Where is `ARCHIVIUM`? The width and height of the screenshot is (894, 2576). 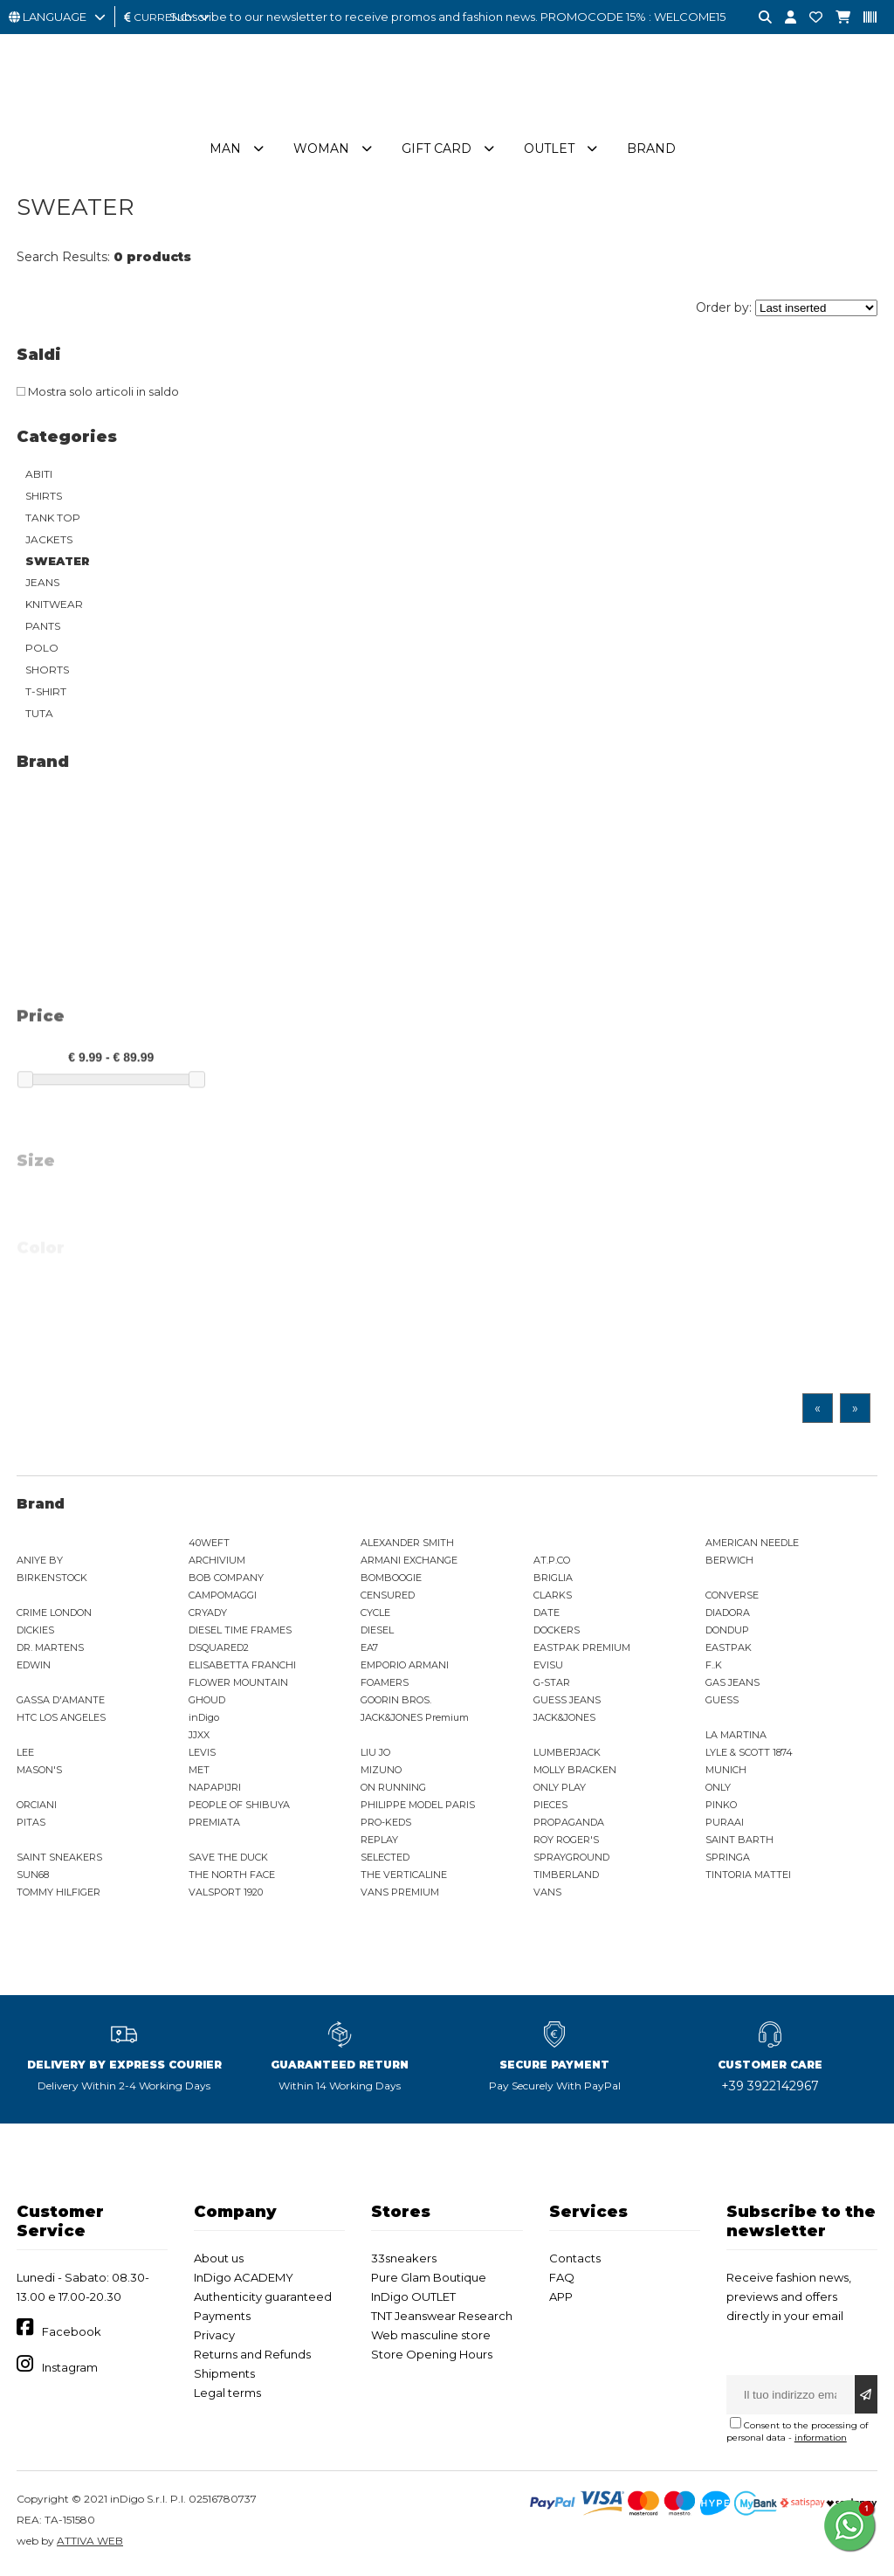
ARCHIVIUM is located at coordinates (217, 1563).